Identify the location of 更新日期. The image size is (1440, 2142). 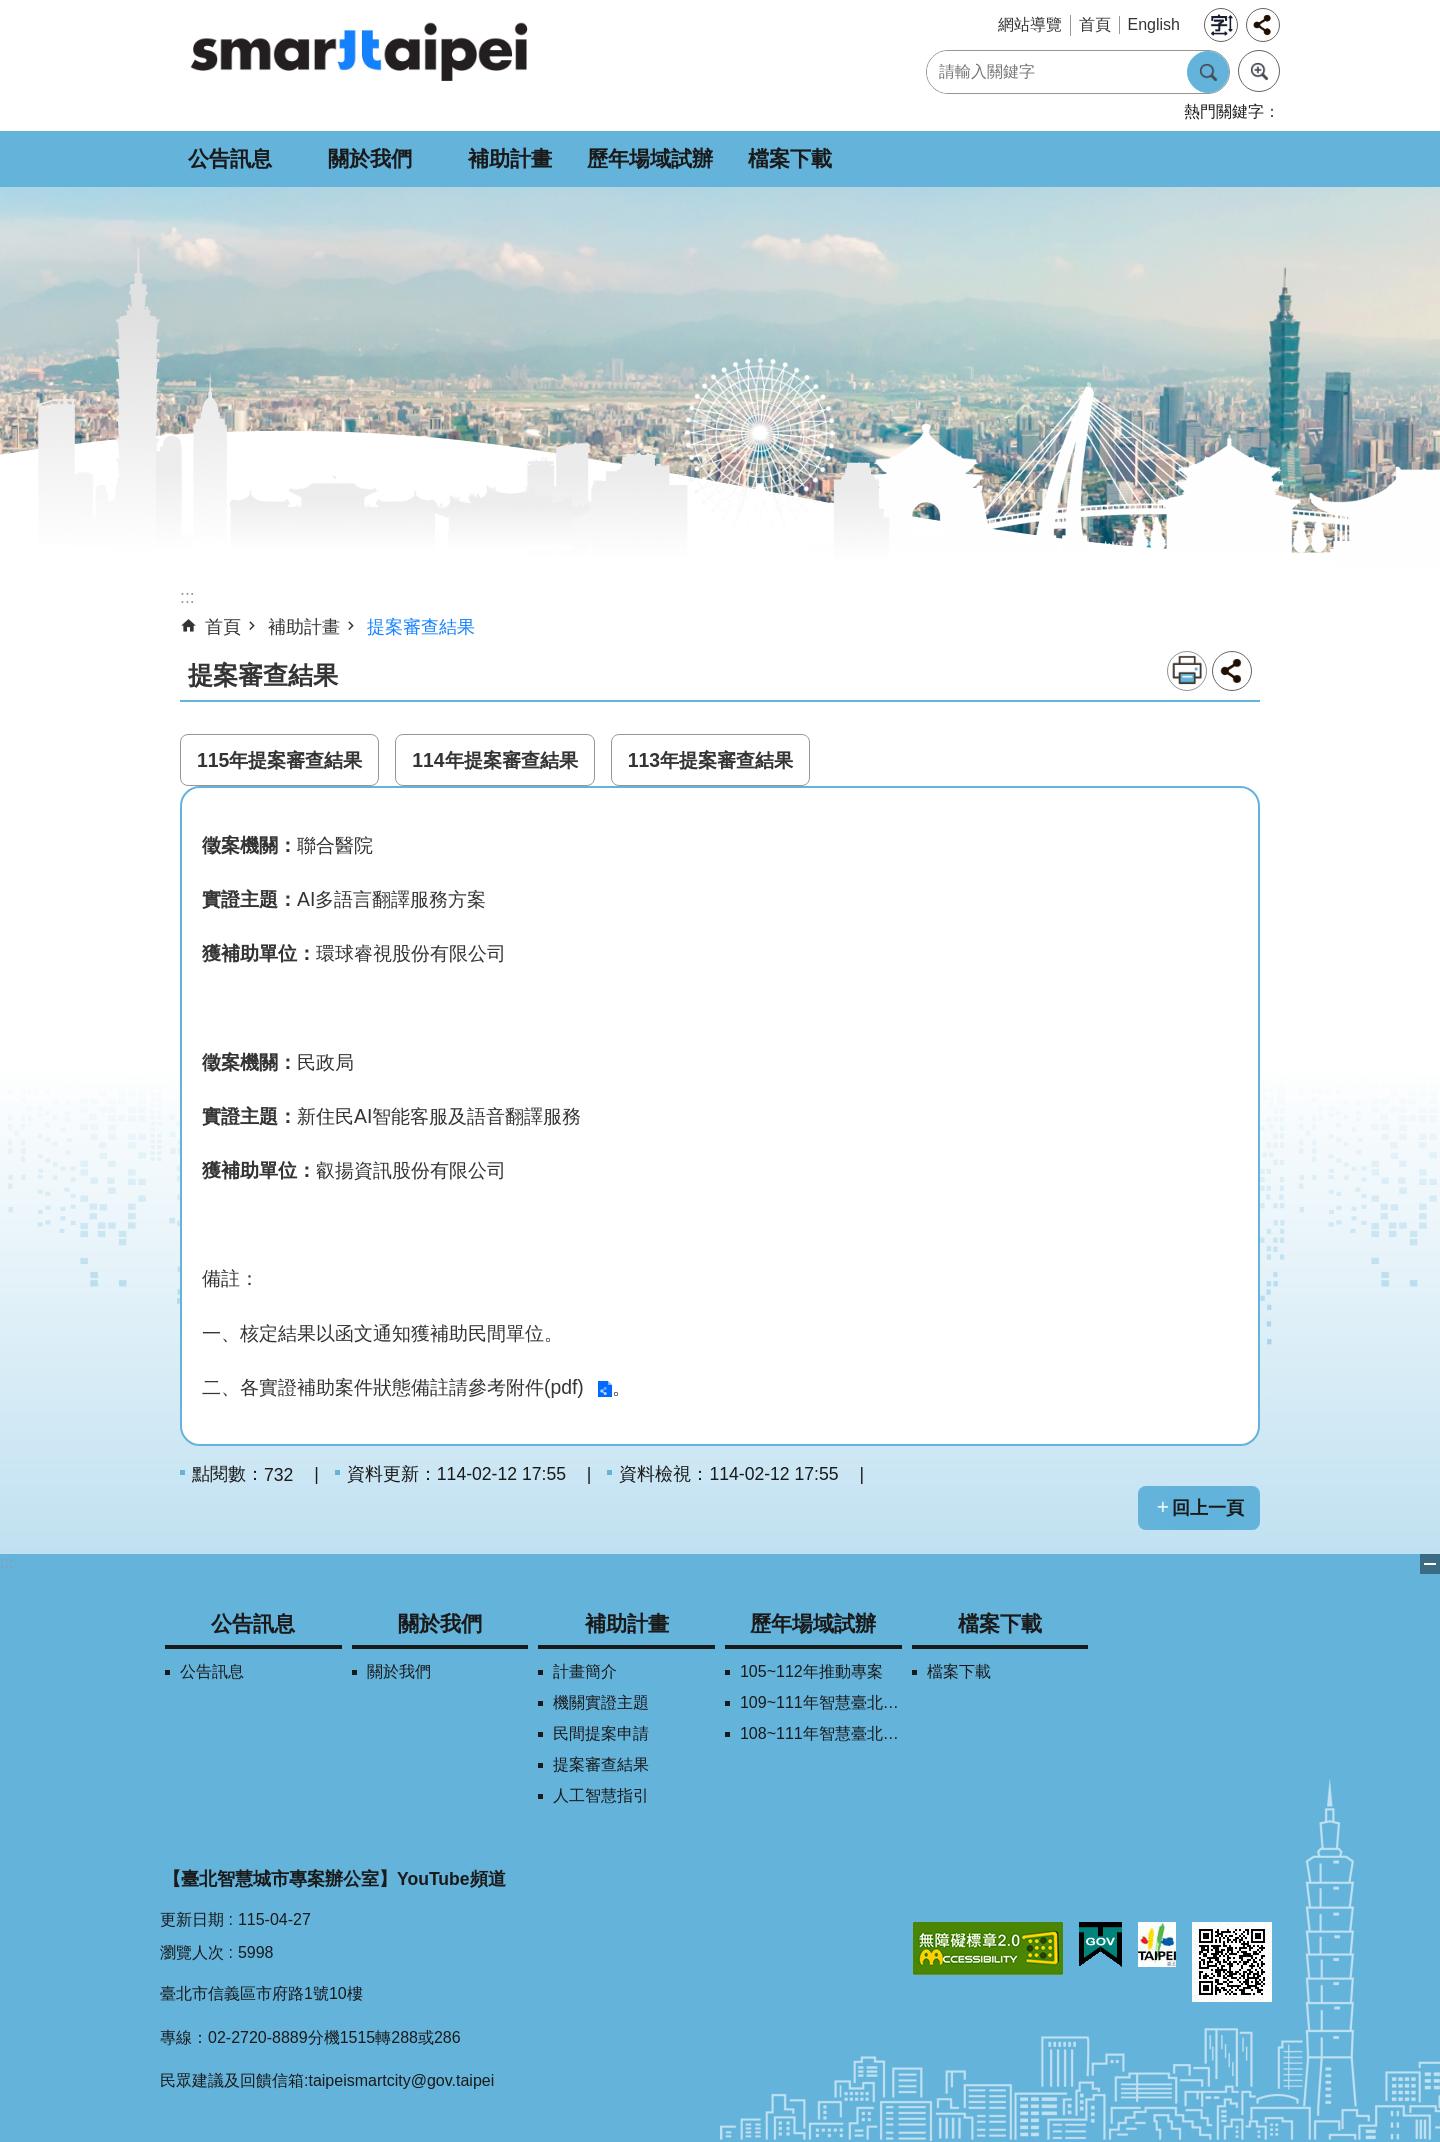
(192, 1919).